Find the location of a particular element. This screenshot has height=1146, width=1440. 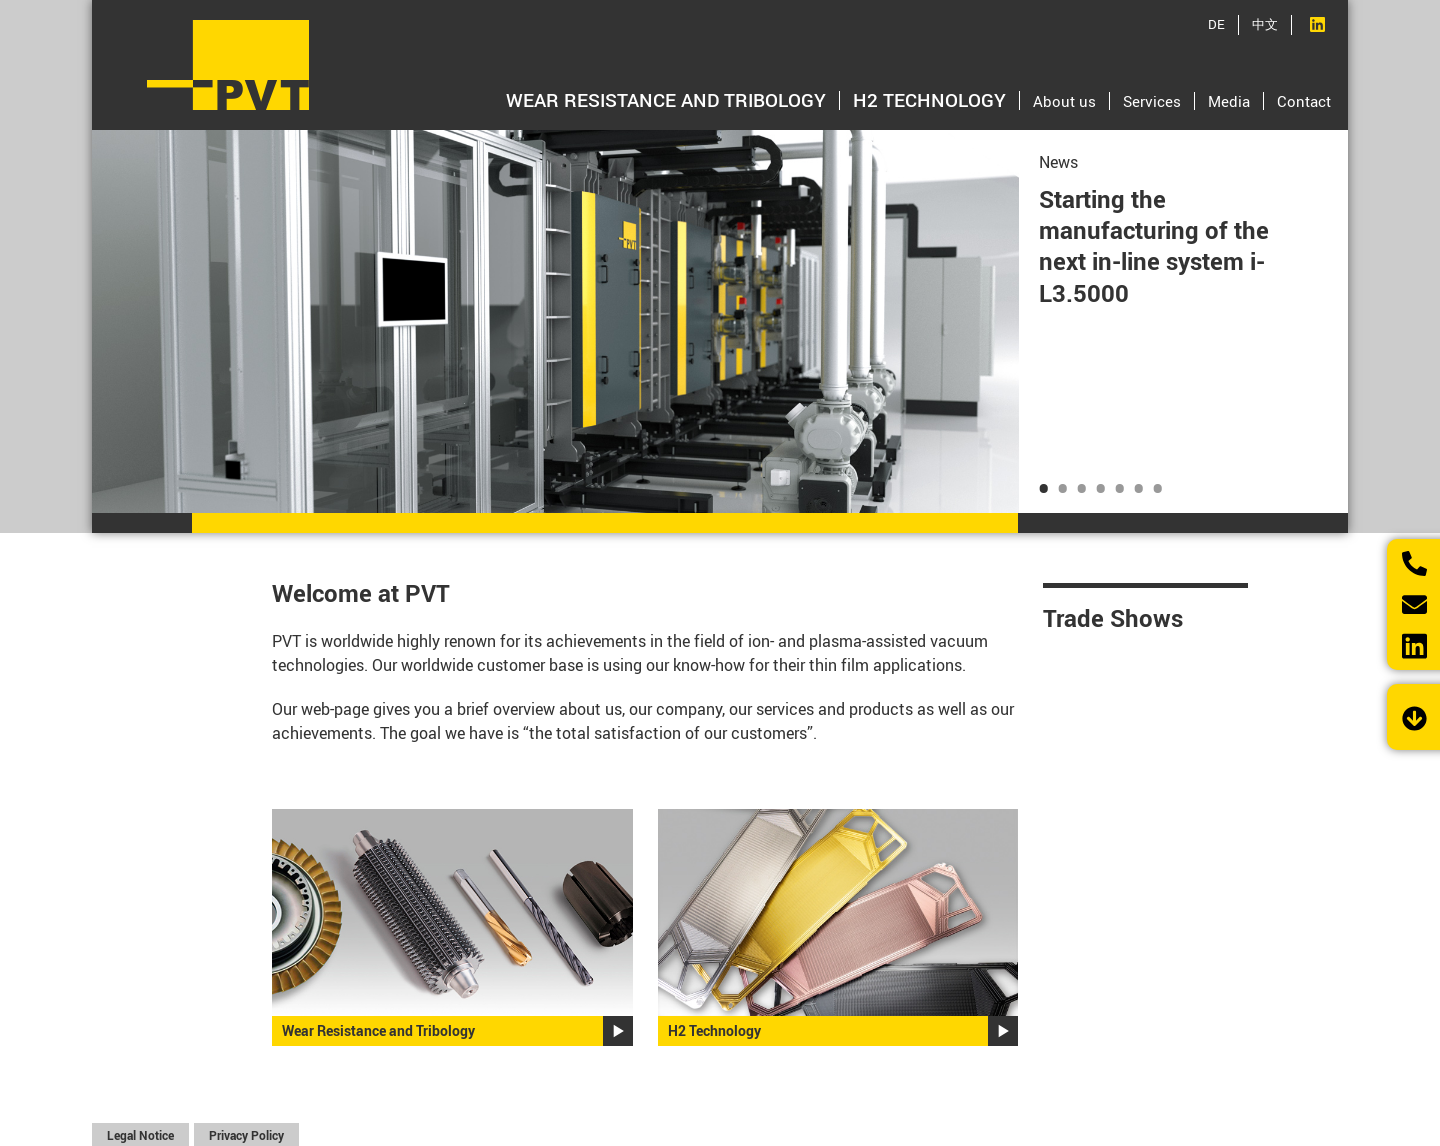

中文 is located at coordinates (1265, 24).